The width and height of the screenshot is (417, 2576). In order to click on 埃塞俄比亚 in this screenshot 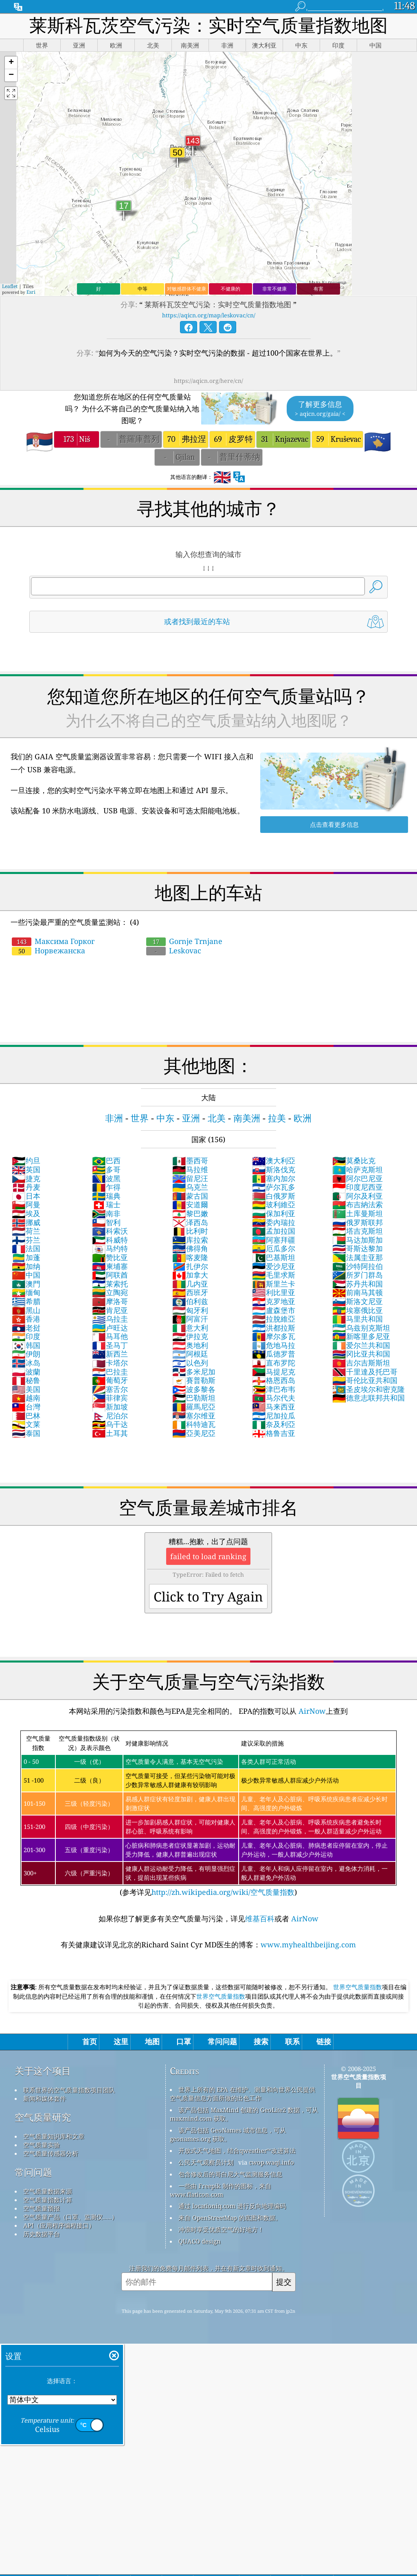, I will do `click(357, 1310)`.